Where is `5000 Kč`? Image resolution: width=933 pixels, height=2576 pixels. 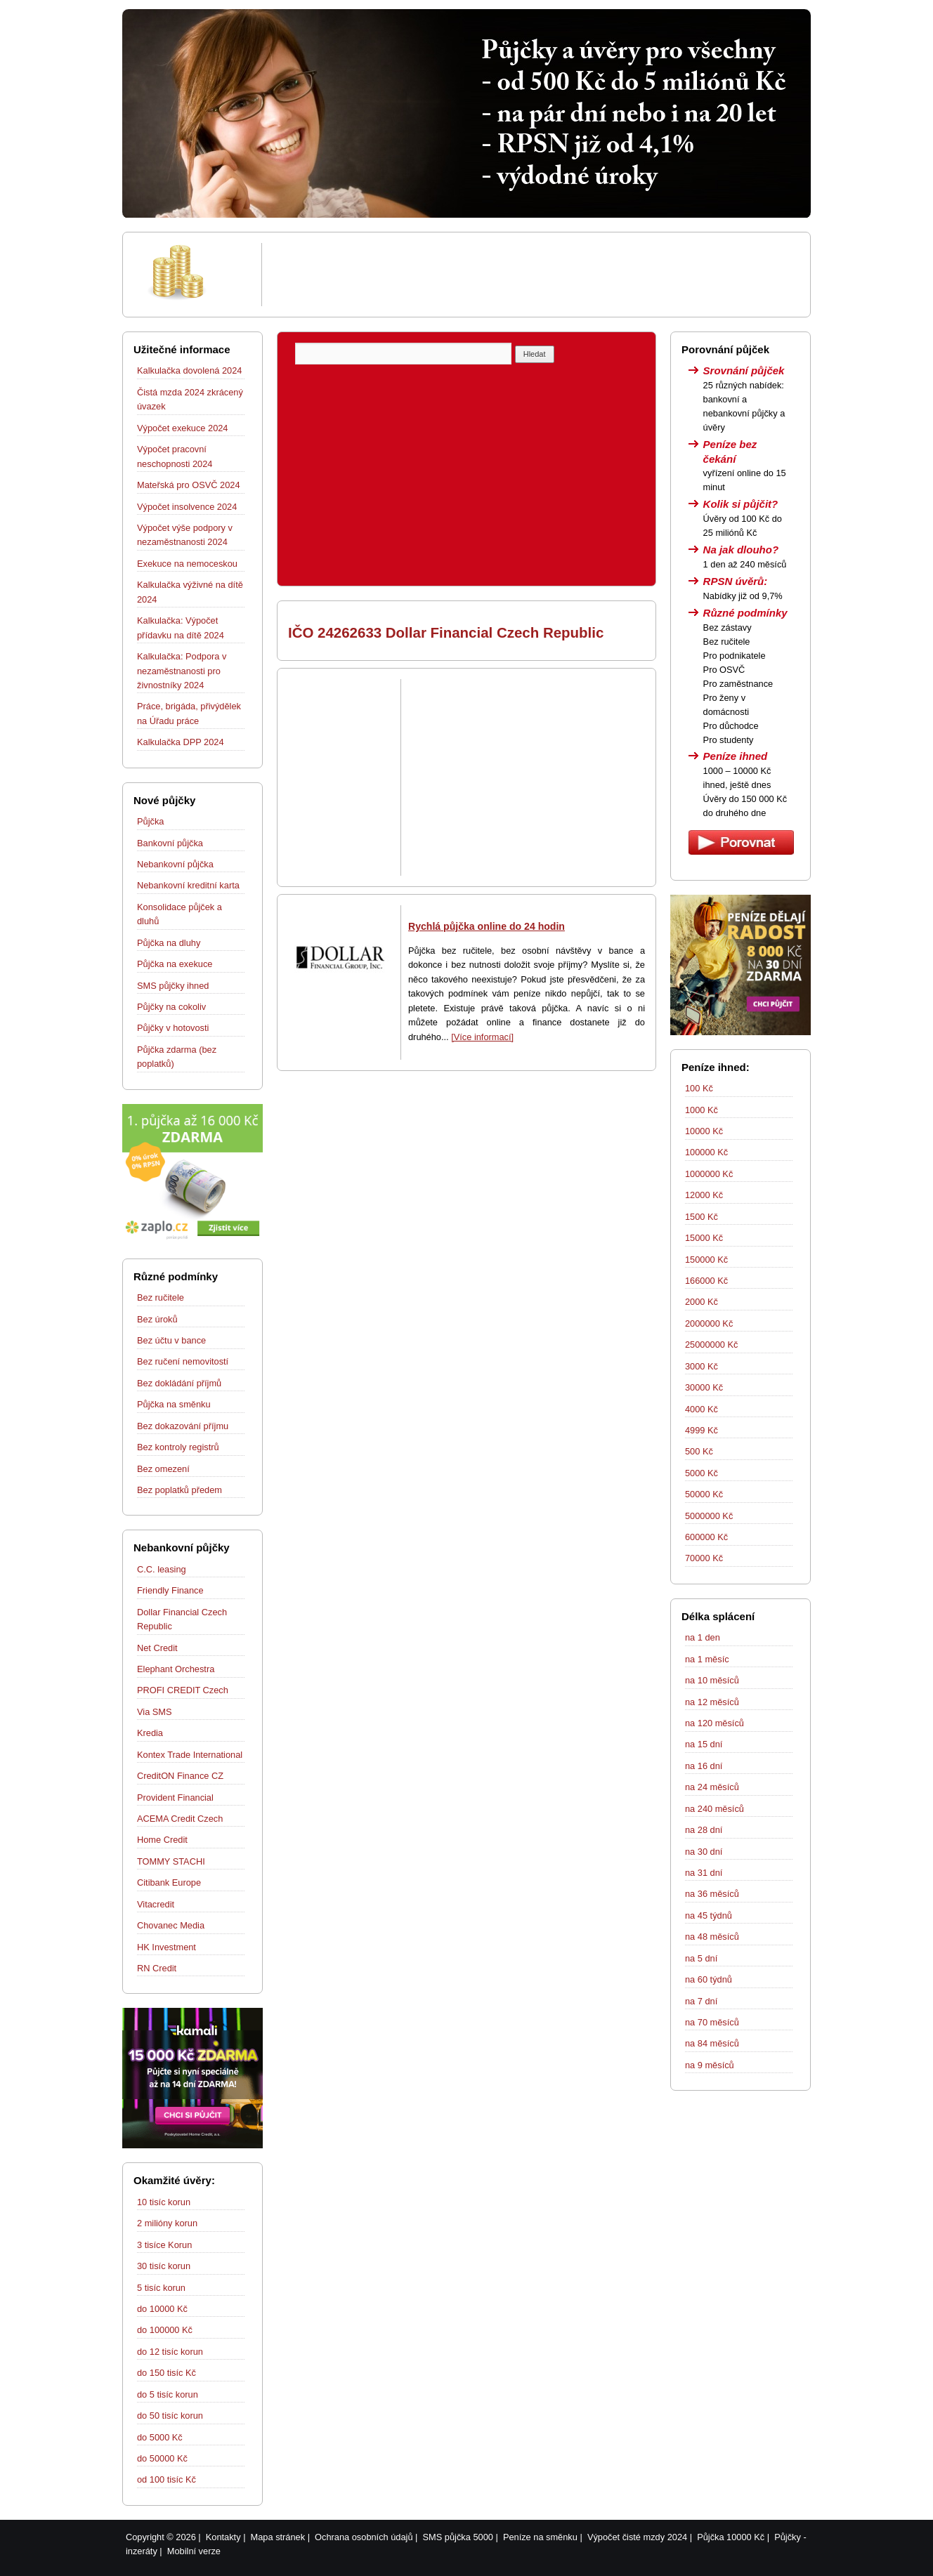
5000 Kč is located at coordinates (701, 1473).